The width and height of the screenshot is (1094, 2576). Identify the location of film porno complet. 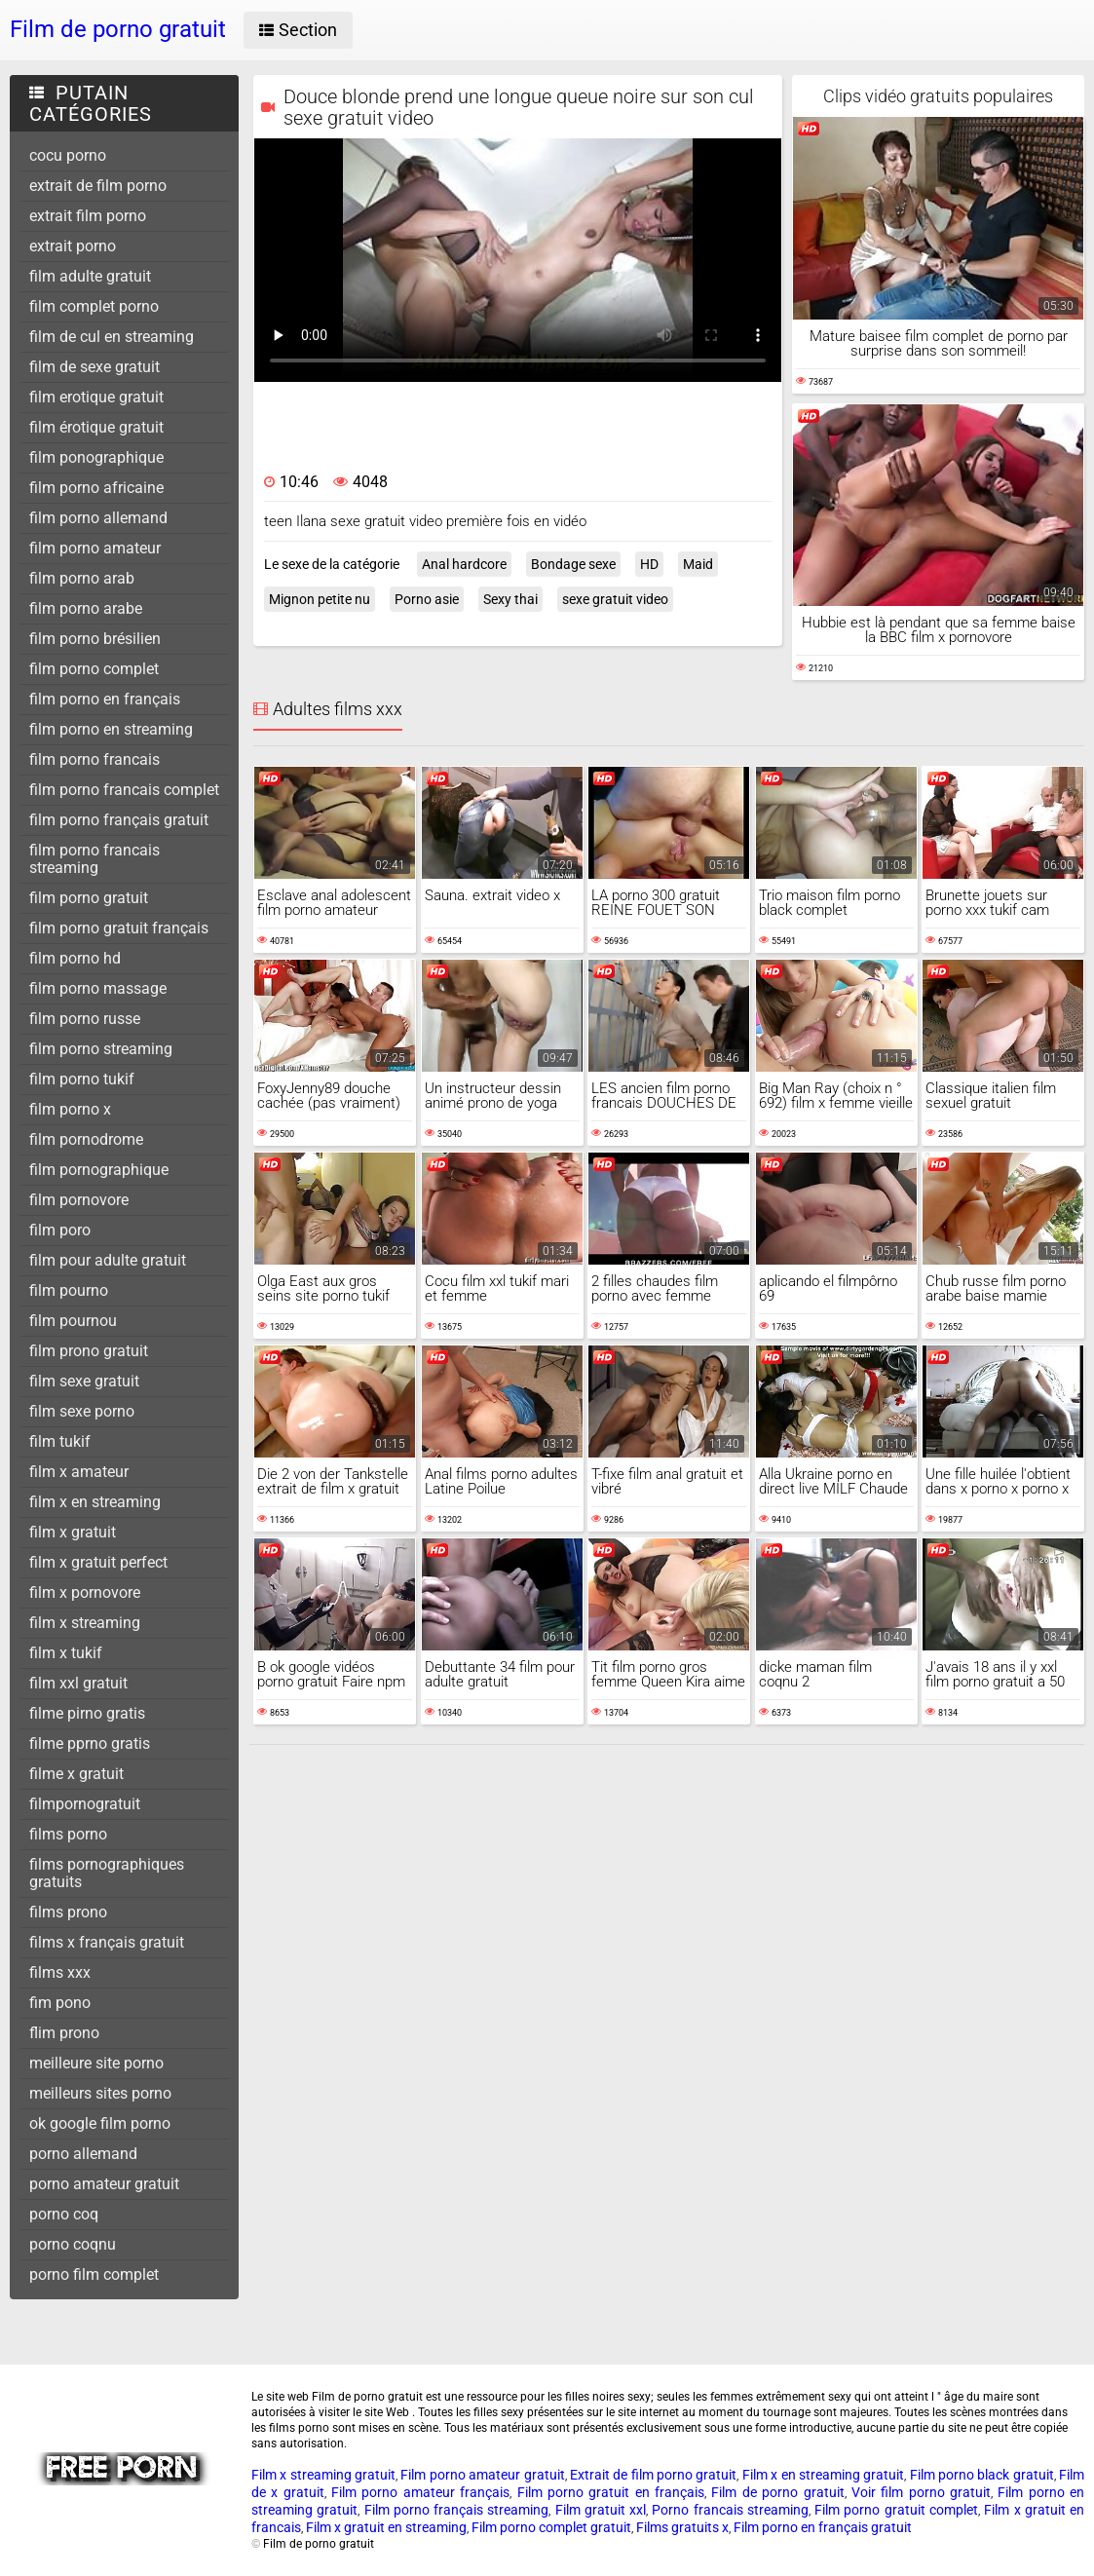
(94, 669).